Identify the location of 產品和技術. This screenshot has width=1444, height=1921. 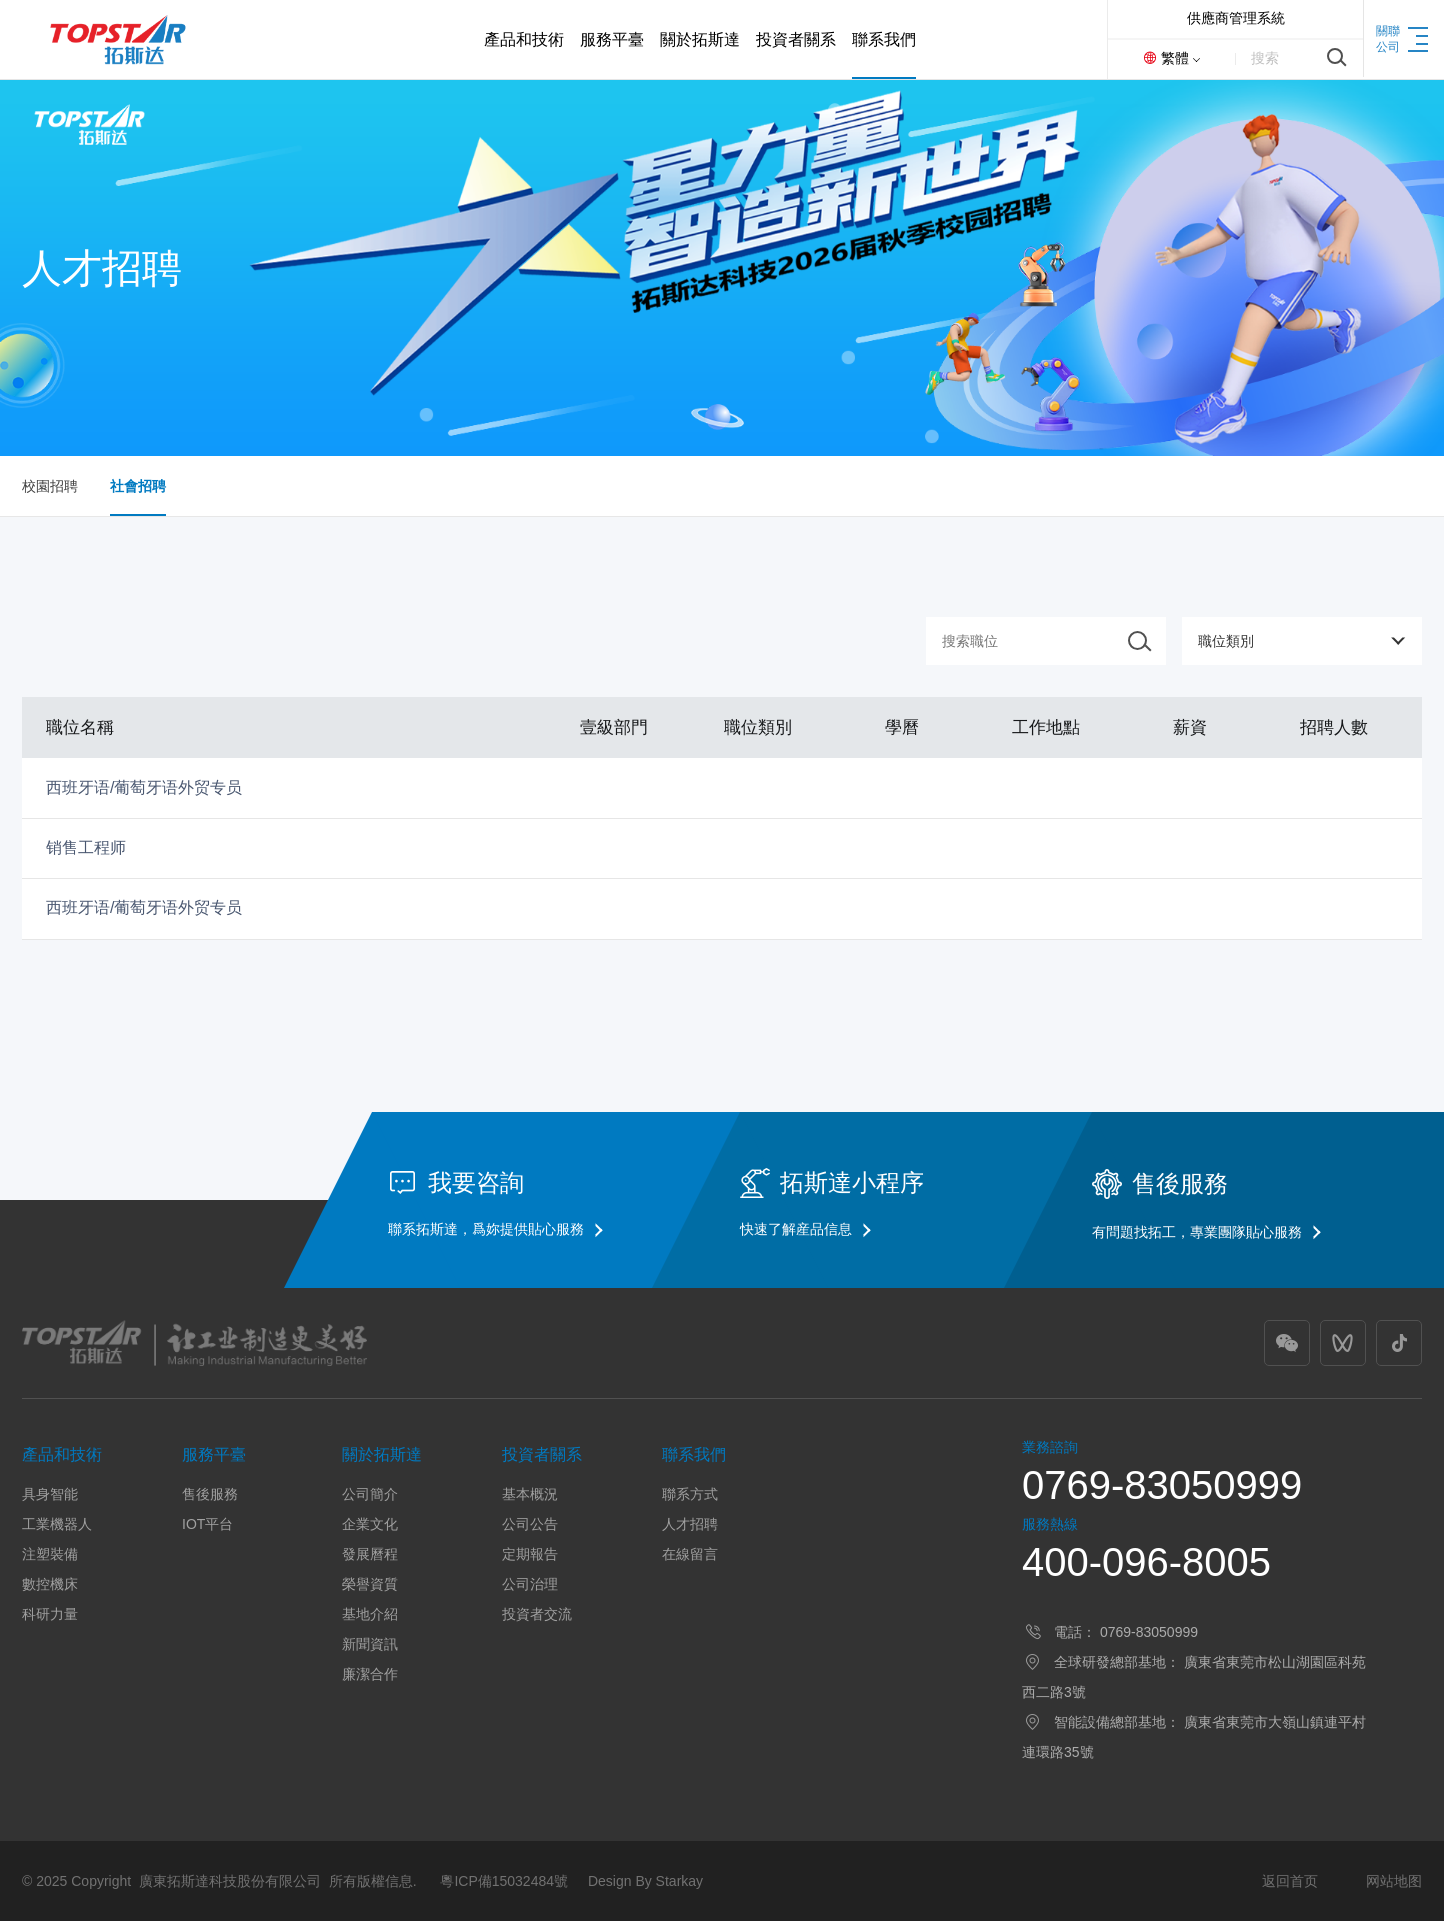
(62, 1454).